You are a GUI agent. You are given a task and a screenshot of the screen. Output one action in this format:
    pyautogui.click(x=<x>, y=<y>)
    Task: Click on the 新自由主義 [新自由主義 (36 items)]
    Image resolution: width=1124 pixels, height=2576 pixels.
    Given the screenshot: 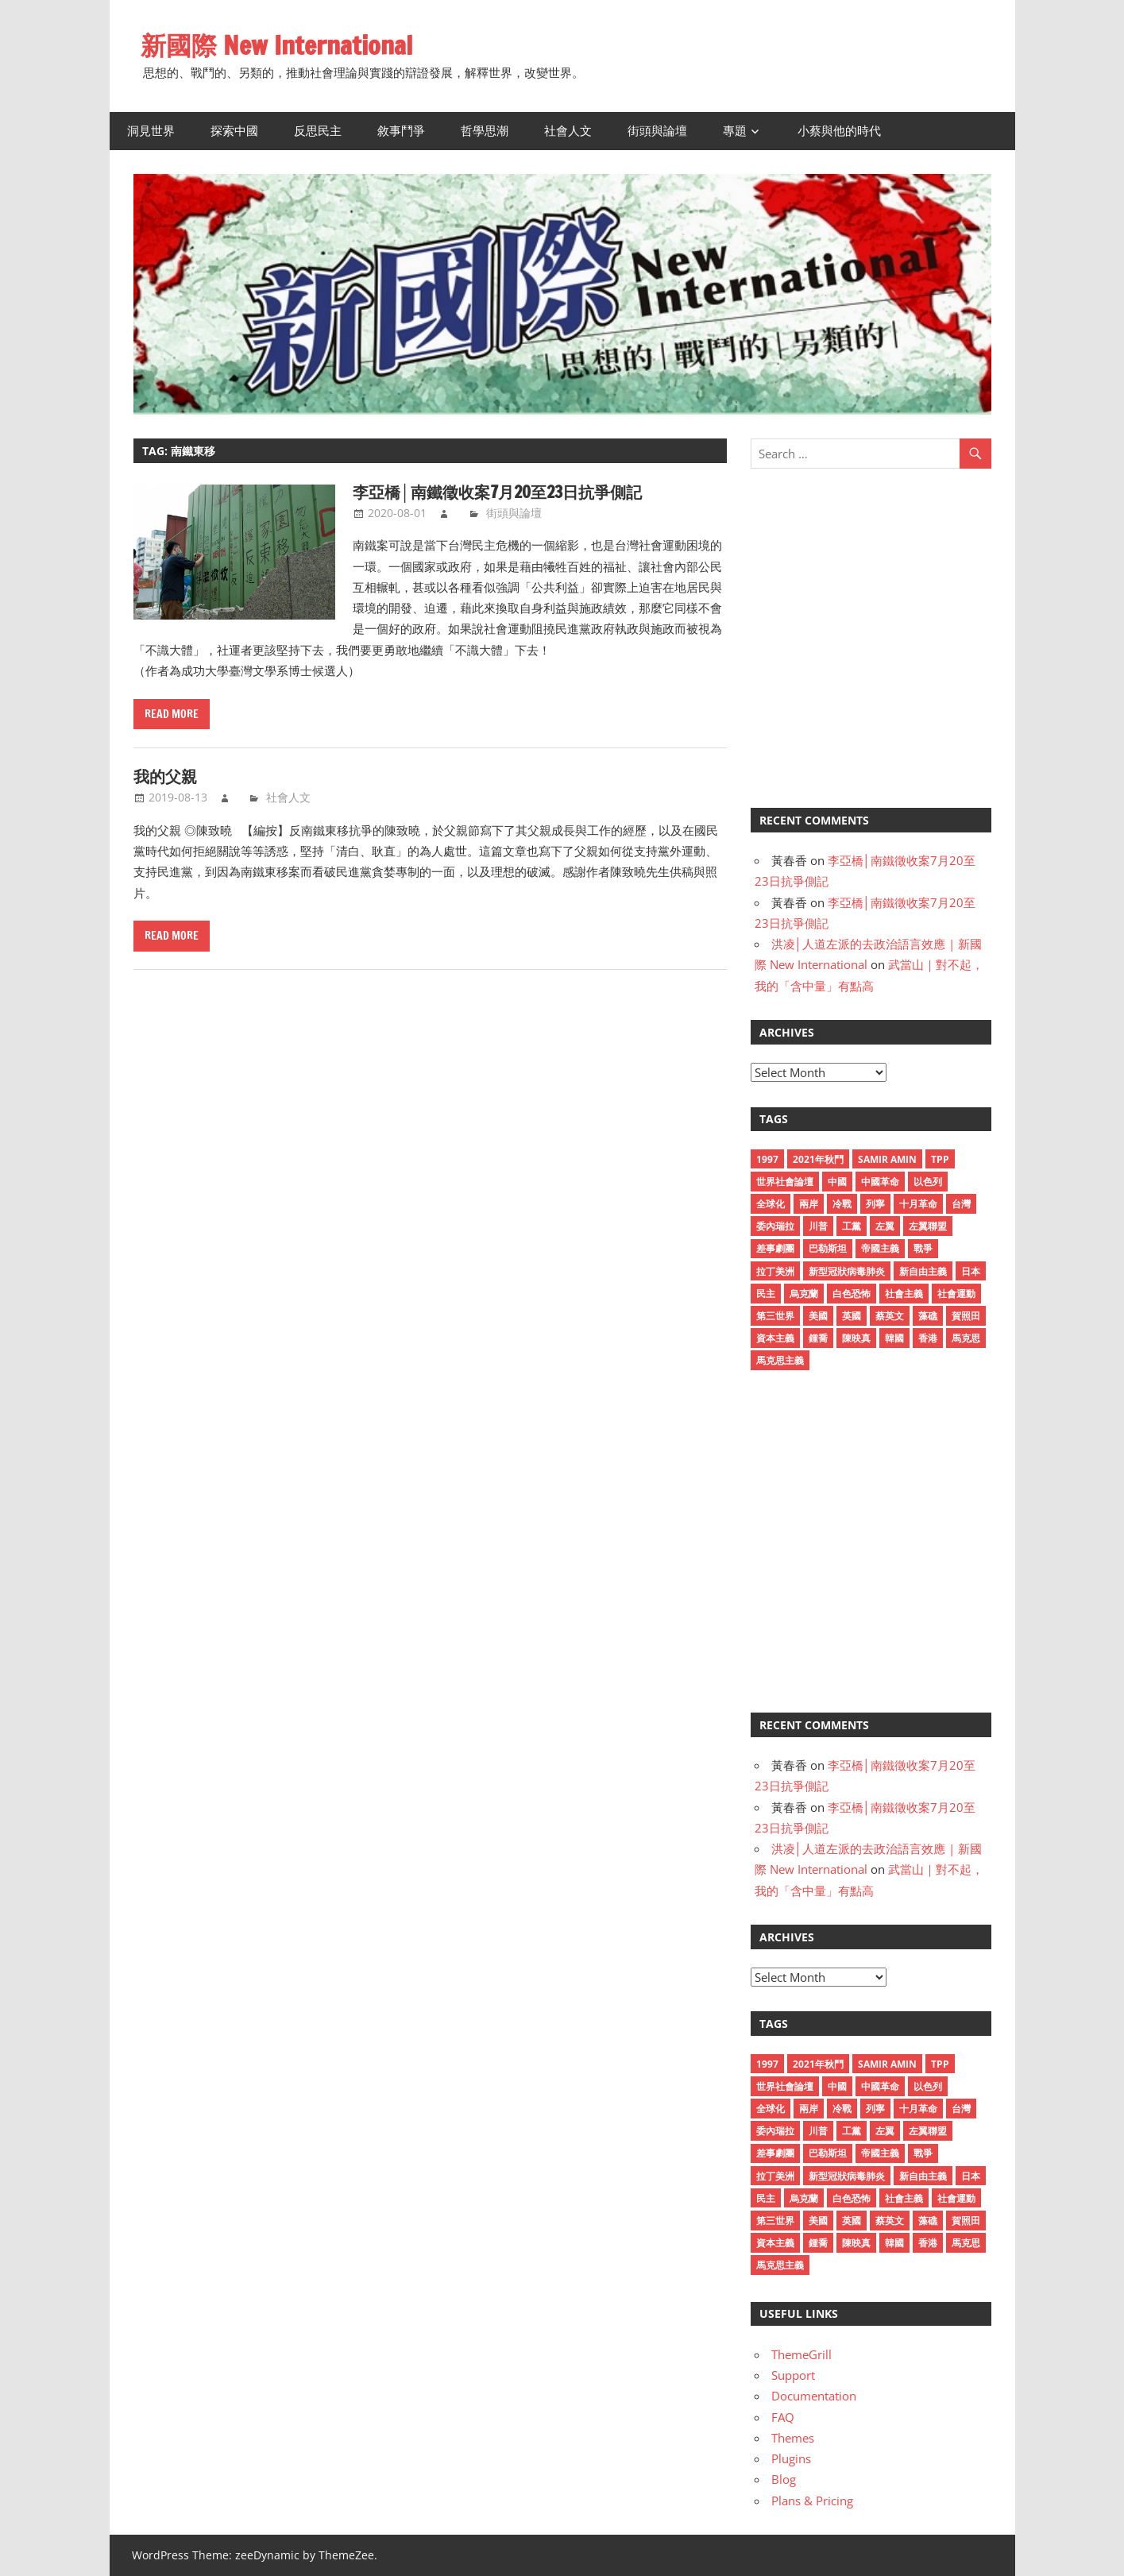 What is the action you would take?
    pyautogui.click(x=923, y=1271)
    